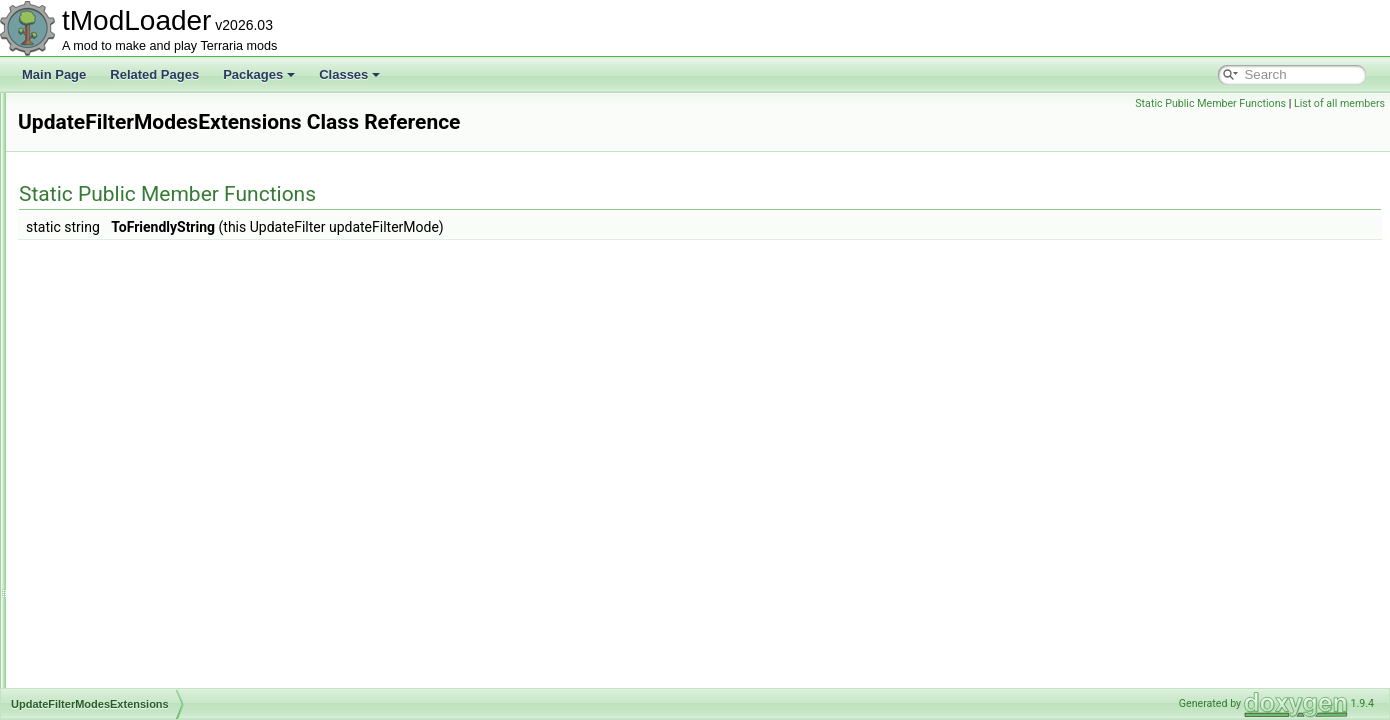 Image resolution: width=1390 pixels, height=720 pixels. Describe the element at coordinates (1339, 103) in the screenshot. I see `List of all members` at that location.